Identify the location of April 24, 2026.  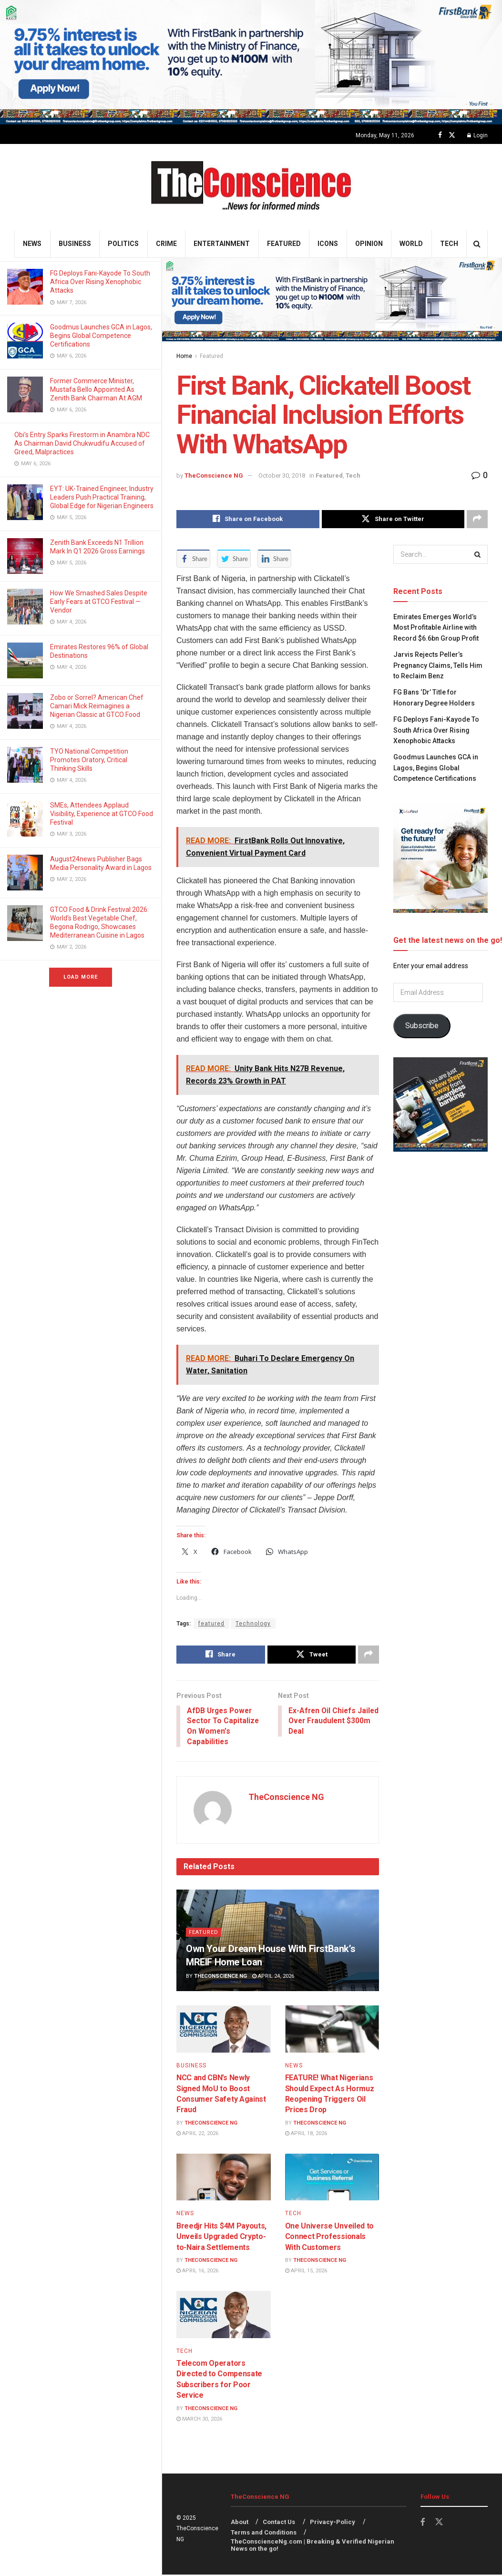
(273, 1977).